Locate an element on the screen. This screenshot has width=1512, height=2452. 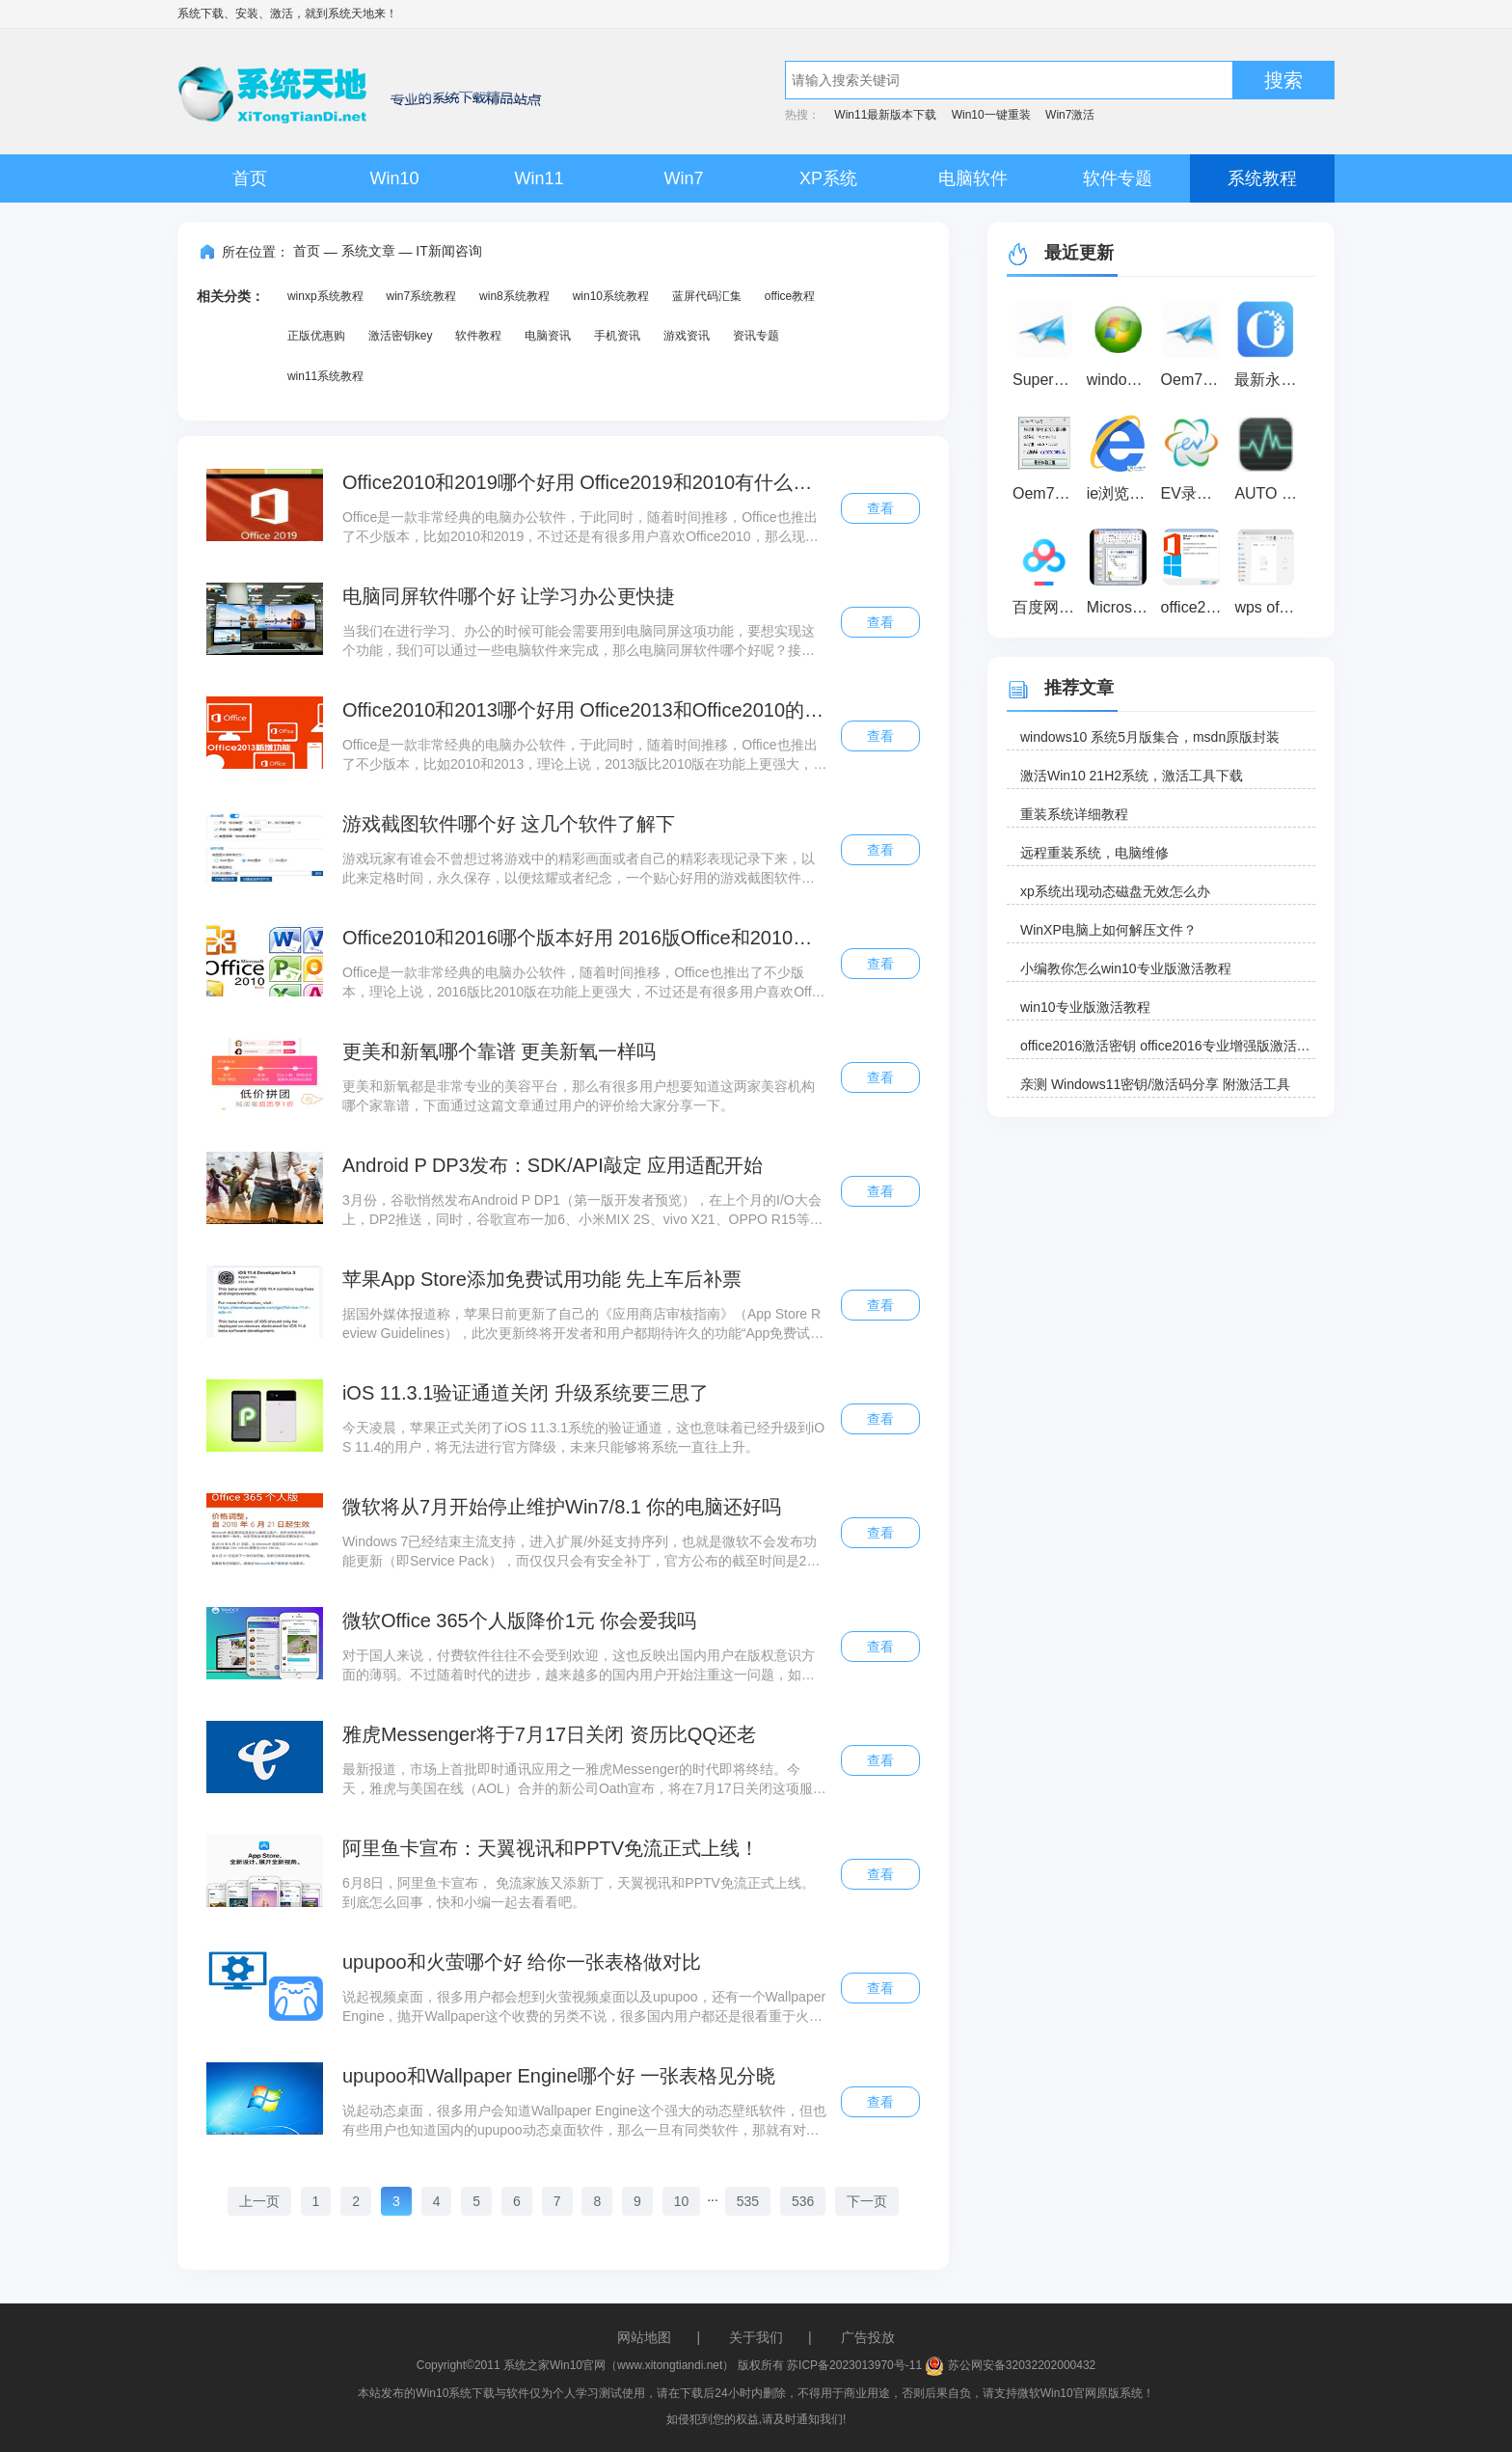
查看 is located at coordinates (880, 508).